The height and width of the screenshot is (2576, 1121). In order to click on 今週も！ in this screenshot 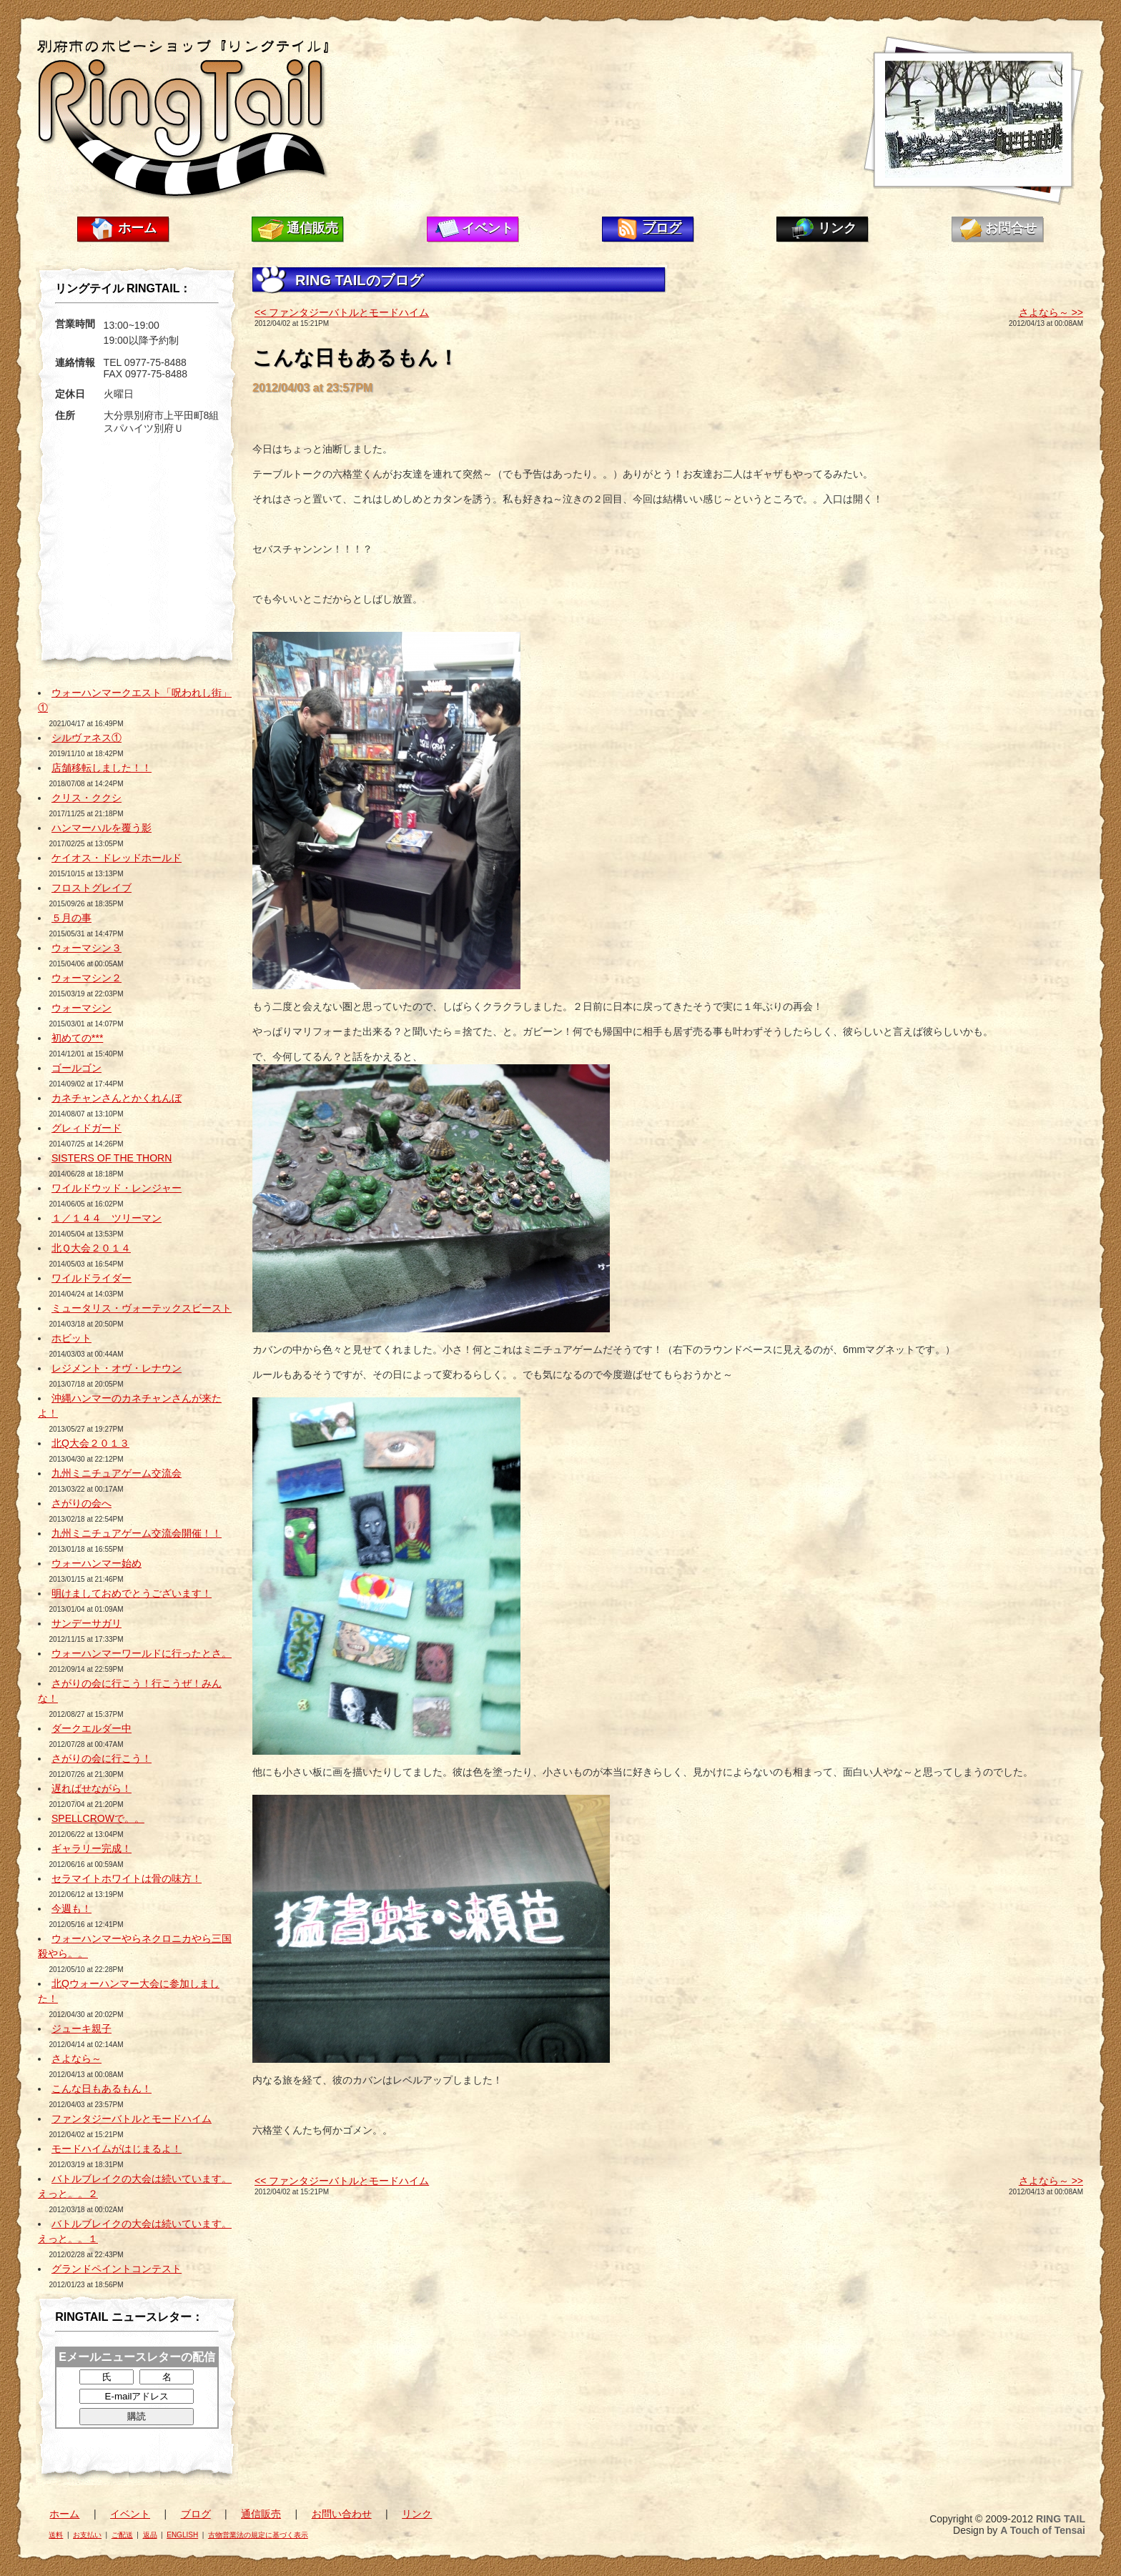, I will do `click(71, 1908)`.